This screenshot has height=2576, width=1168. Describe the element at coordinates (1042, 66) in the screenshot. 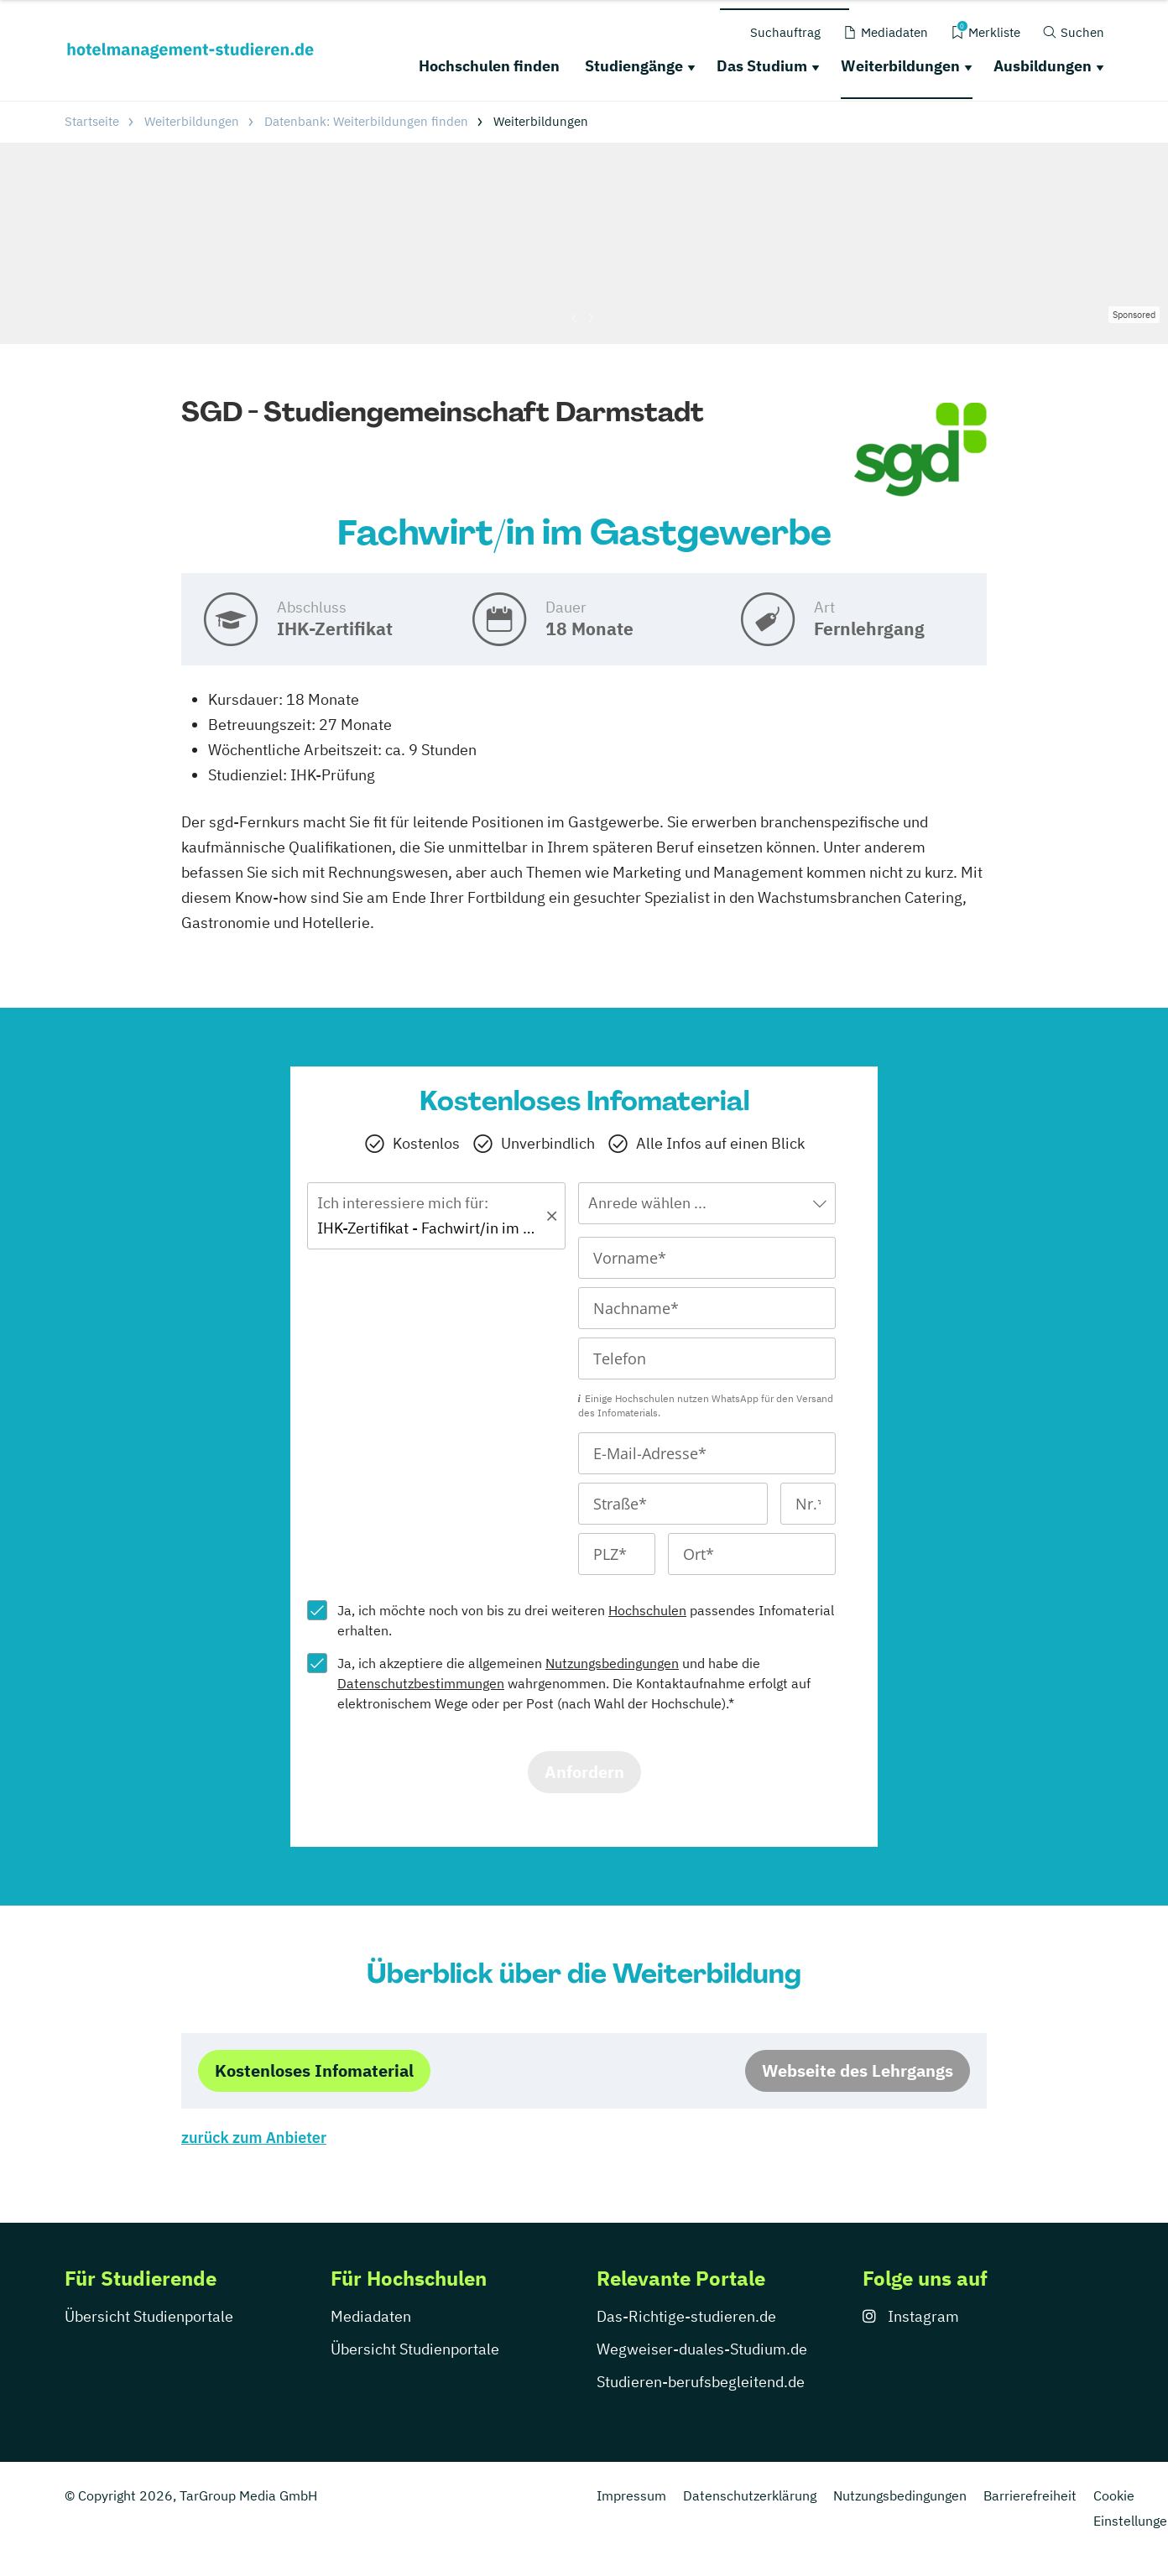

I see `Ausbildungen` at that location.